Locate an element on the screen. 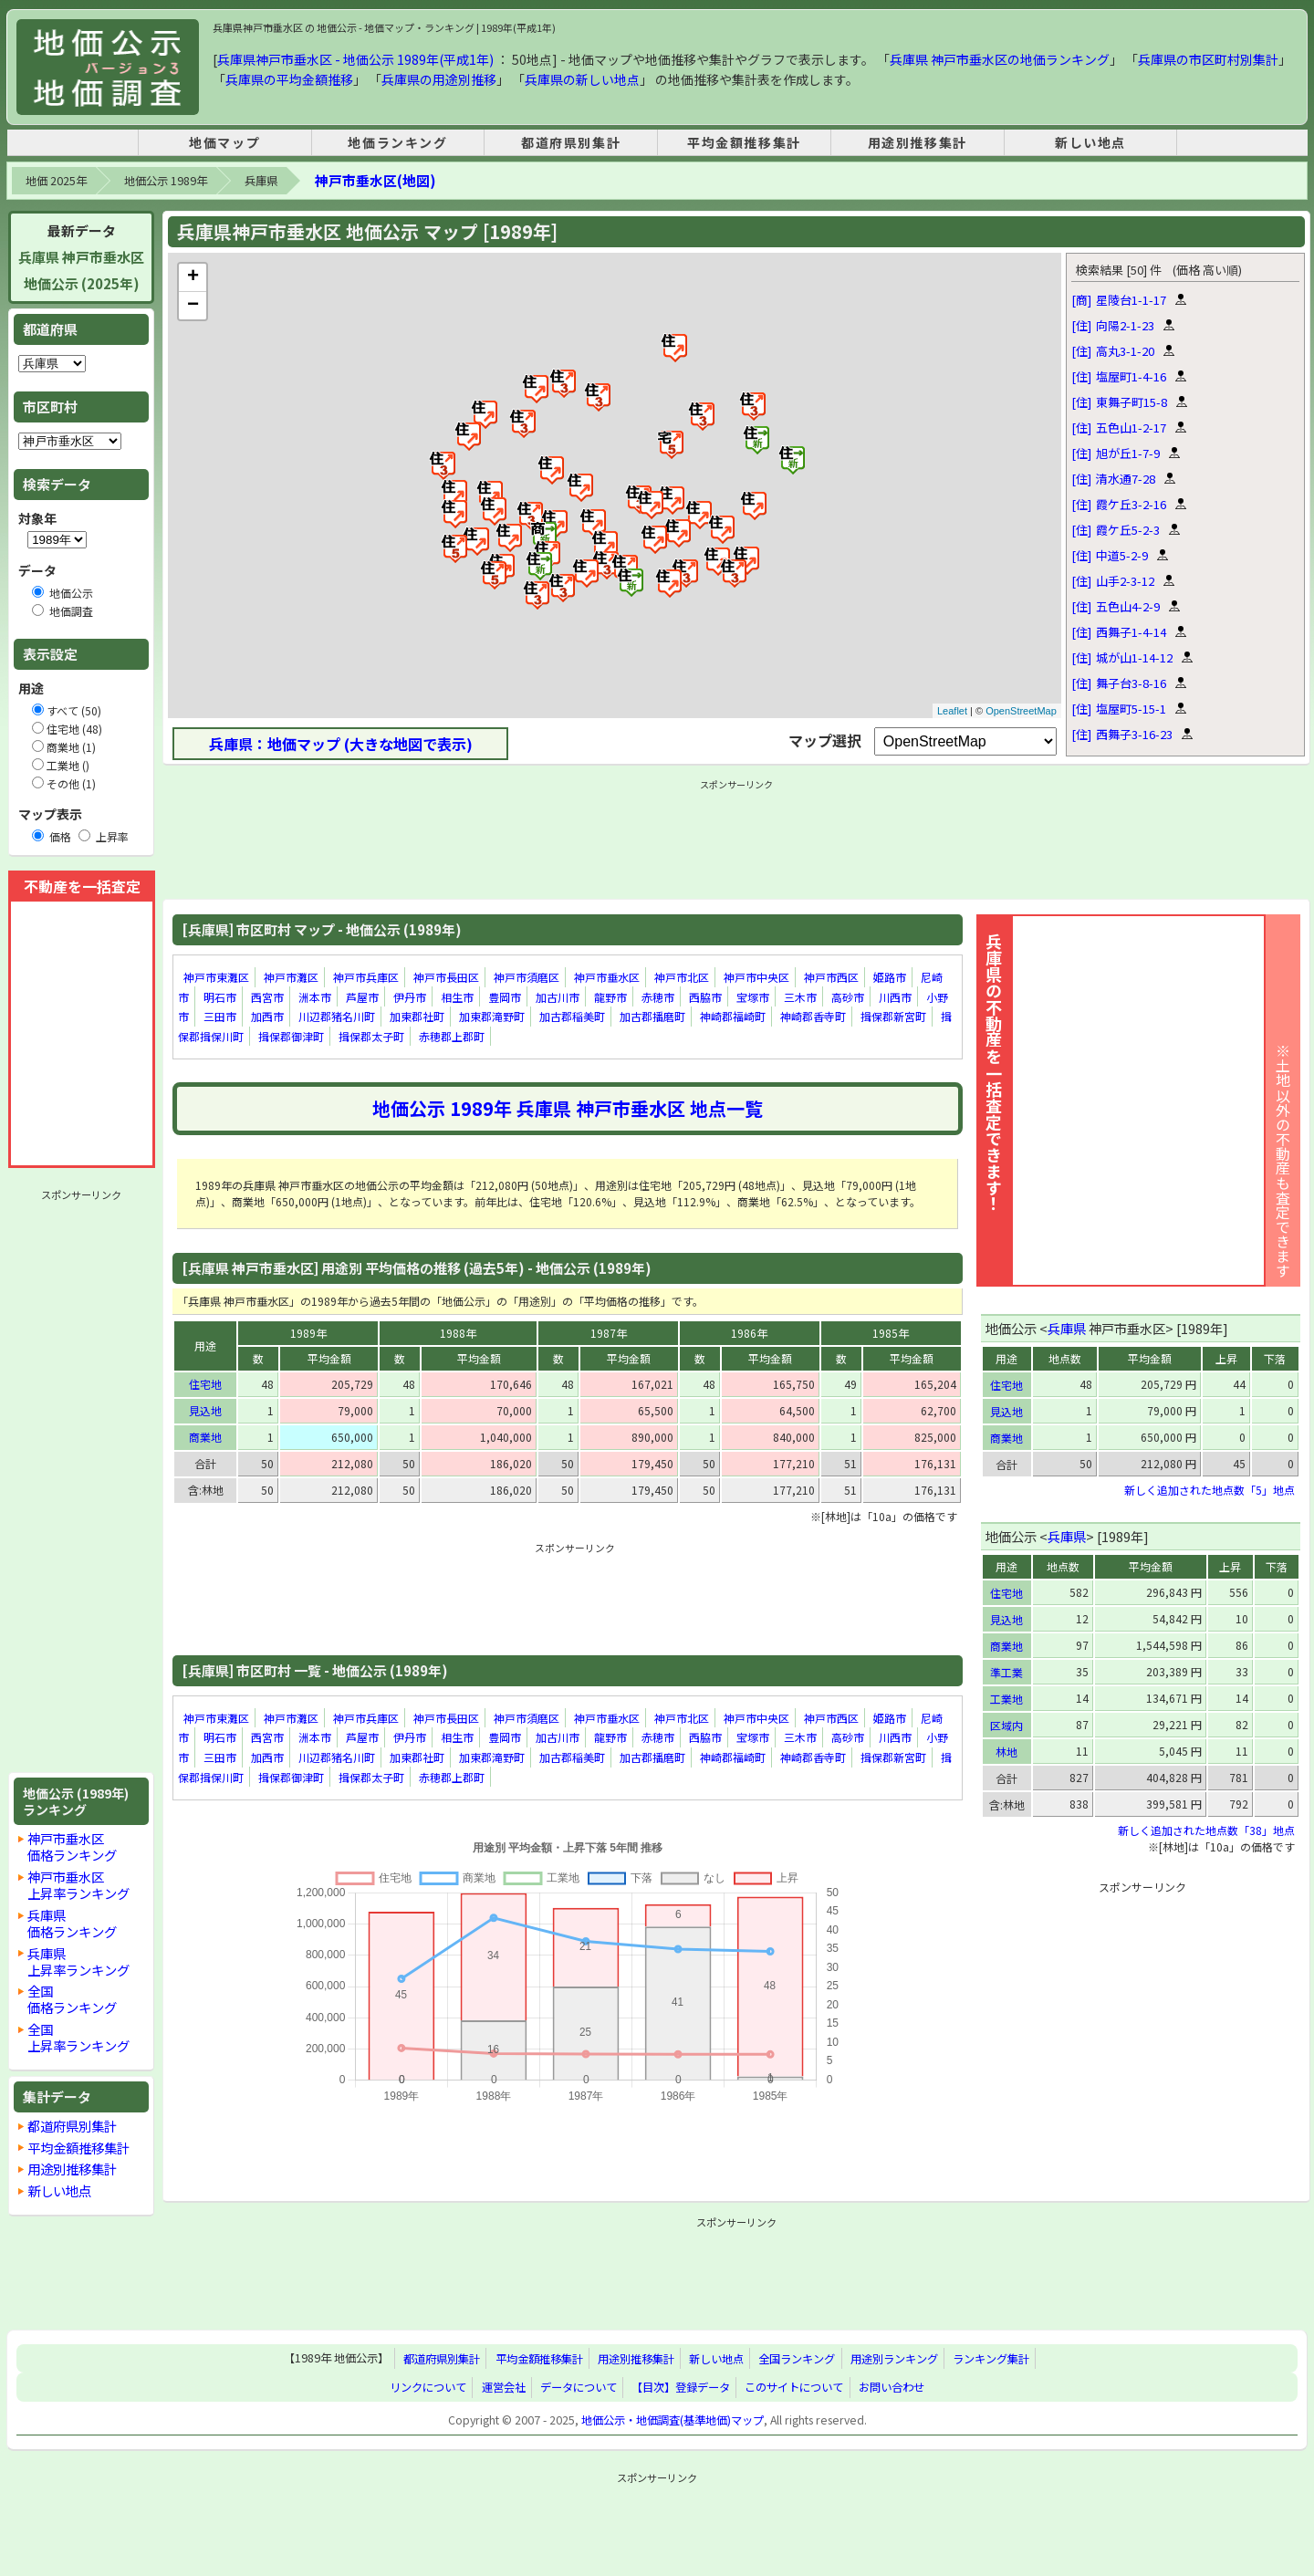 The height and width of the screenshot is (2576, 1314). 神戸市西区 is located at coordinates (831, 977).